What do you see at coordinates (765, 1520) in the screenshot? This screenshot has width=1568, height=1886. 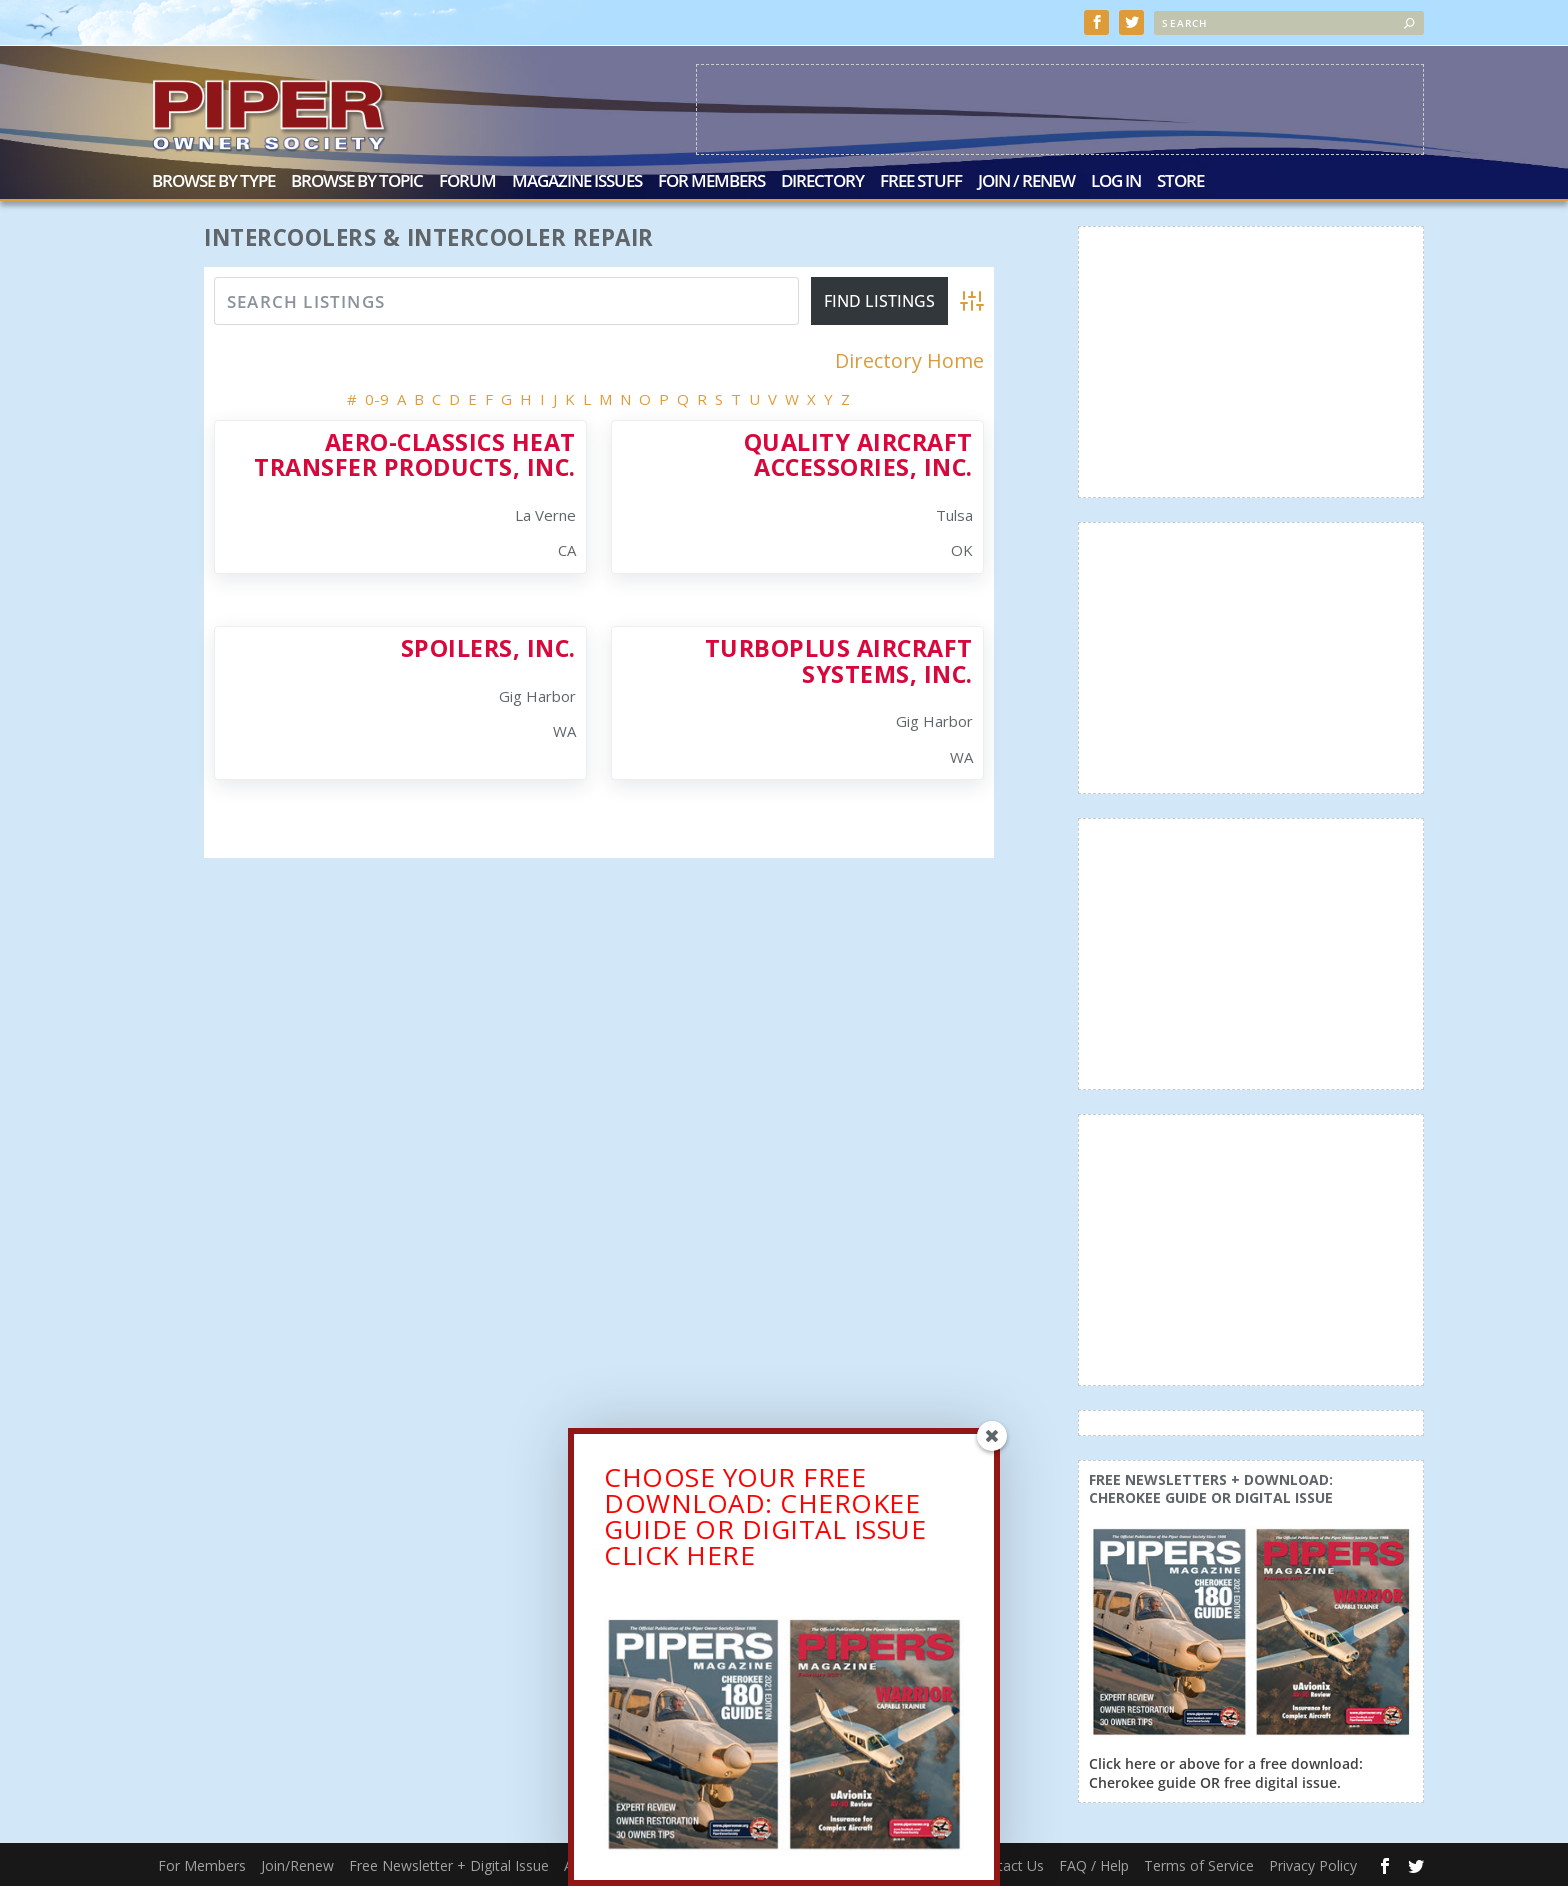 I see `CHOOSE YOUR FREE DOWNLOAD: CHEROKEE GUIDE OR DIGITAL ISSUECLICK HERE` at bounding box center [765, 1520].